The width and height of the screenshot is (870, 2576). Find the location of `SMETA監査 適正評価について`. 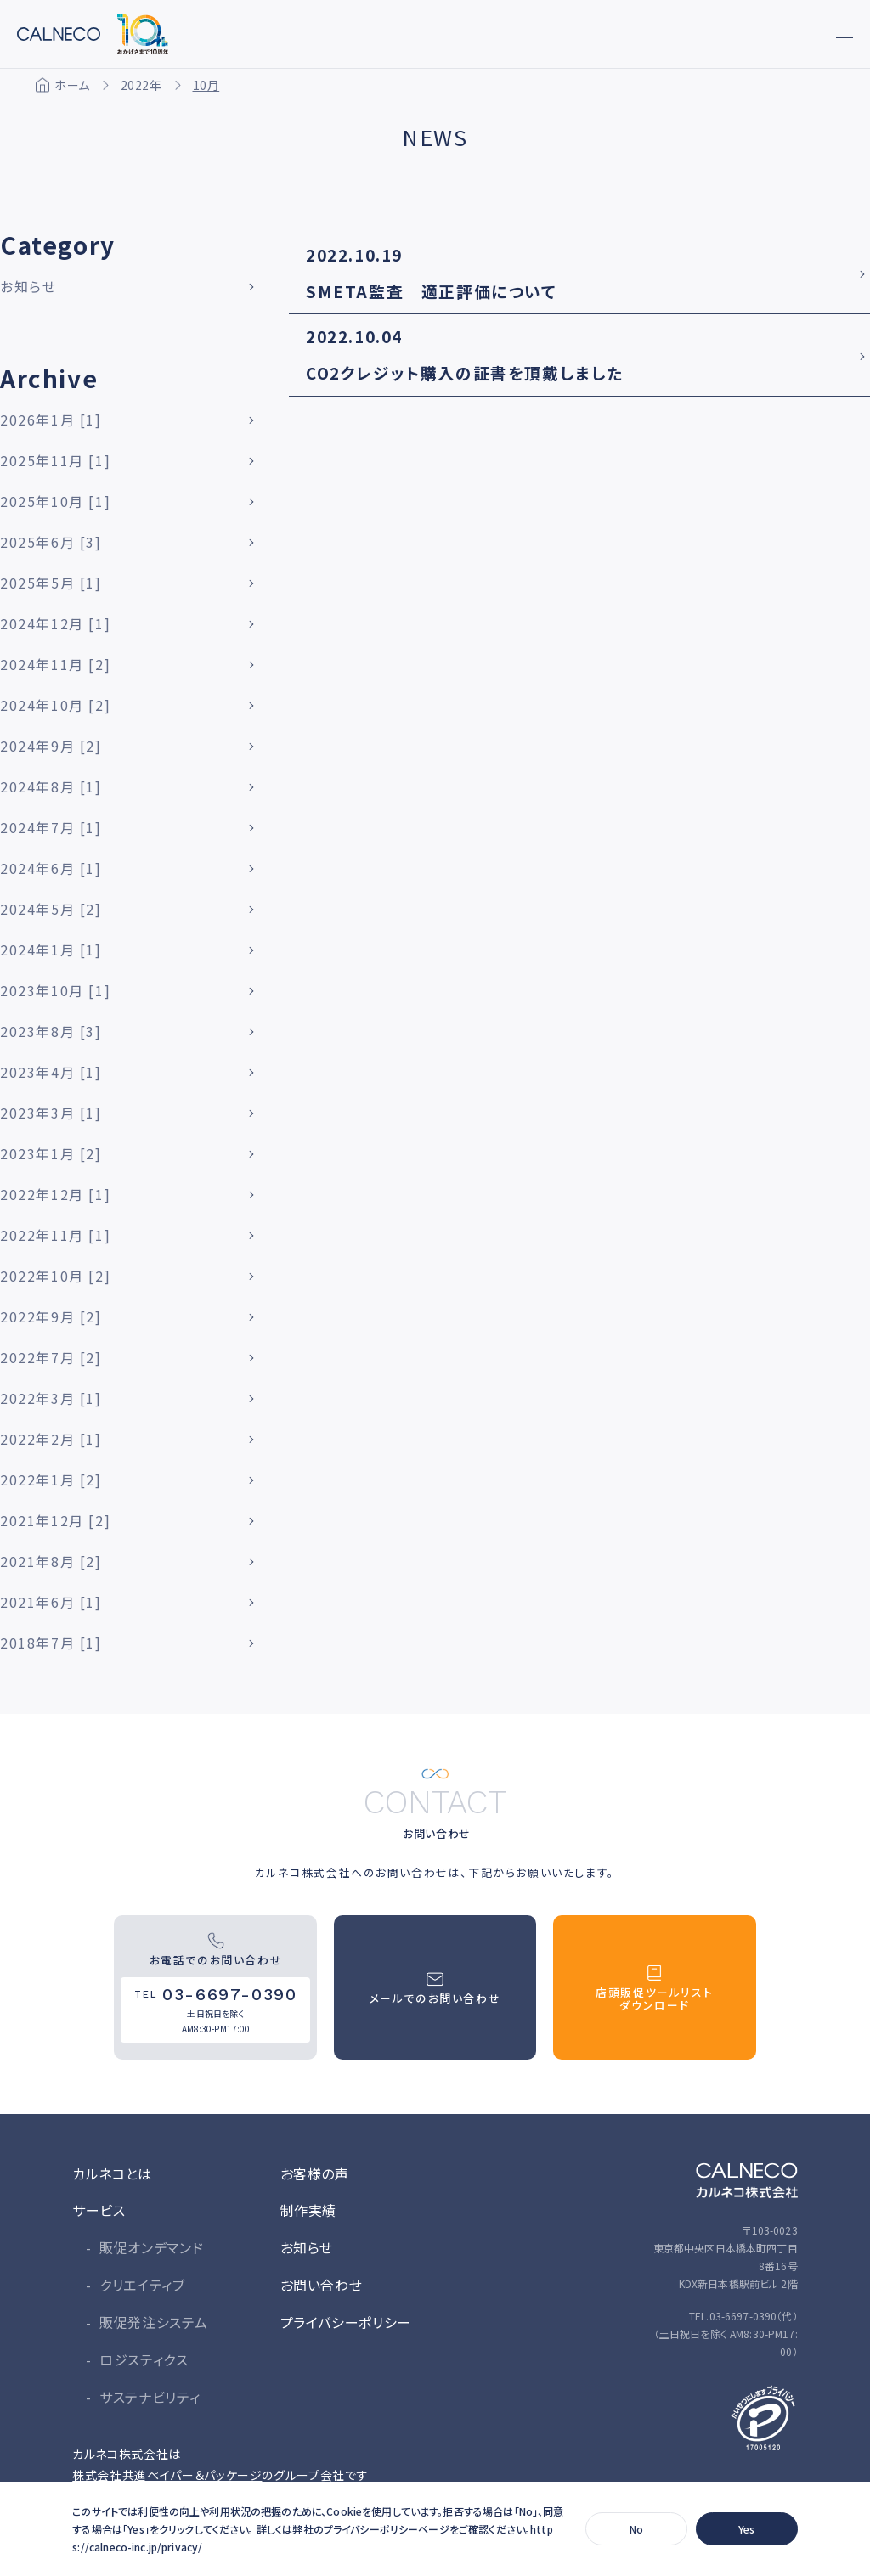

SMETA監査 適正評価について is located at coordinates (431, 290).